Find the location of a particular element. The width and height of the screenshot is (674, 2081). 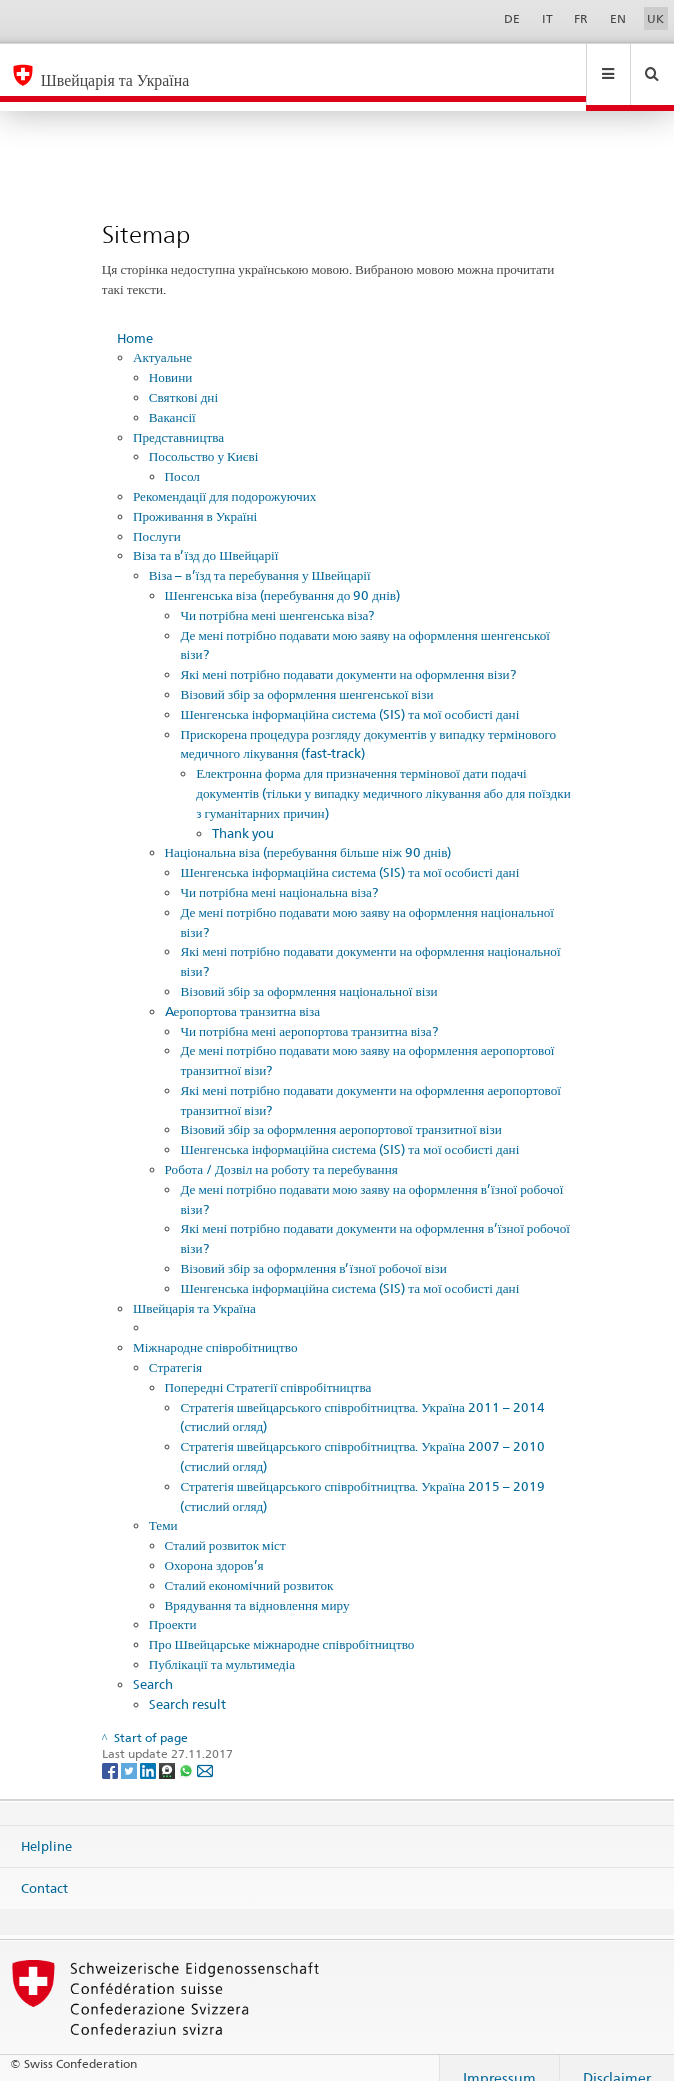

Публікації та мультимедіа is located at coordinates (222, 1645).